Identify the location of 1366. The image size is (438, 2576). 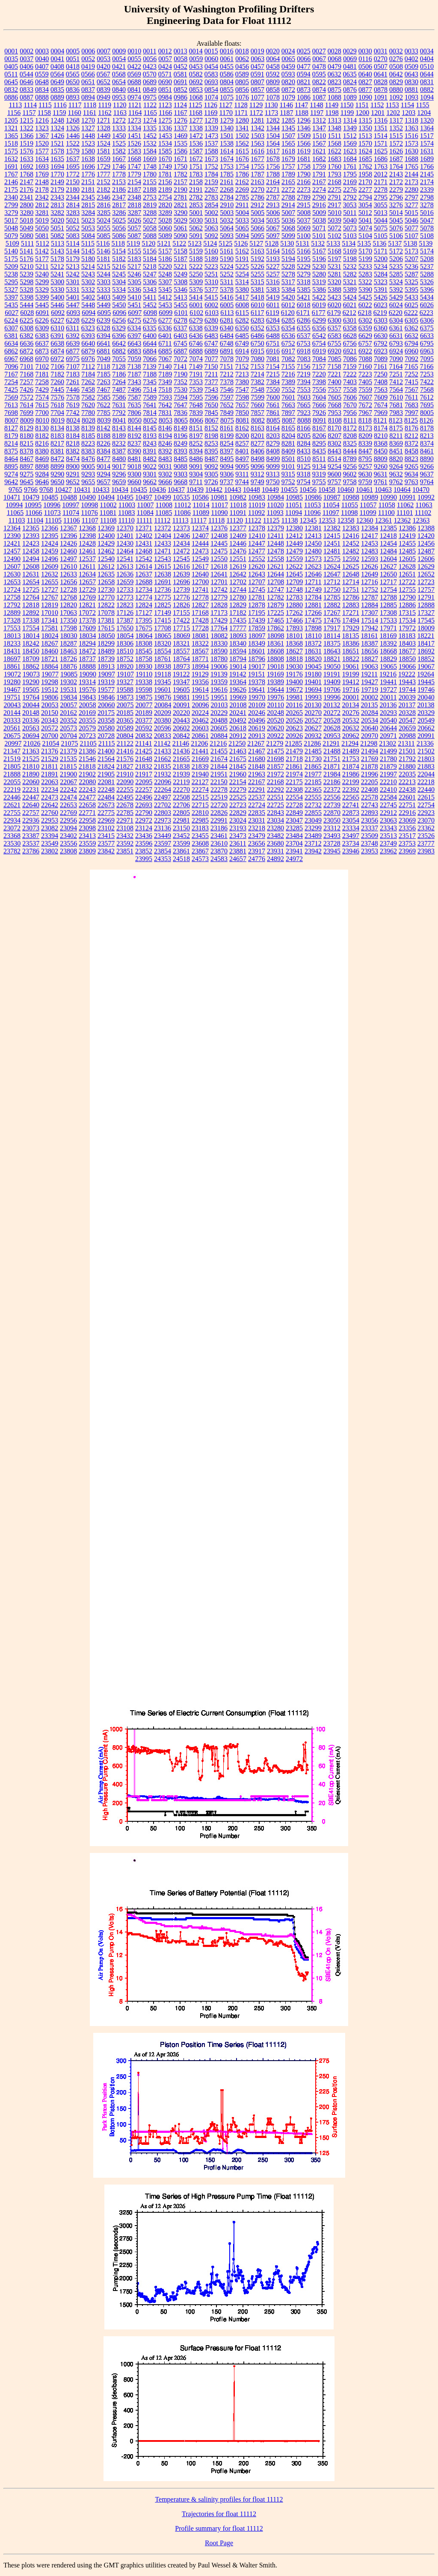
(26, 135).